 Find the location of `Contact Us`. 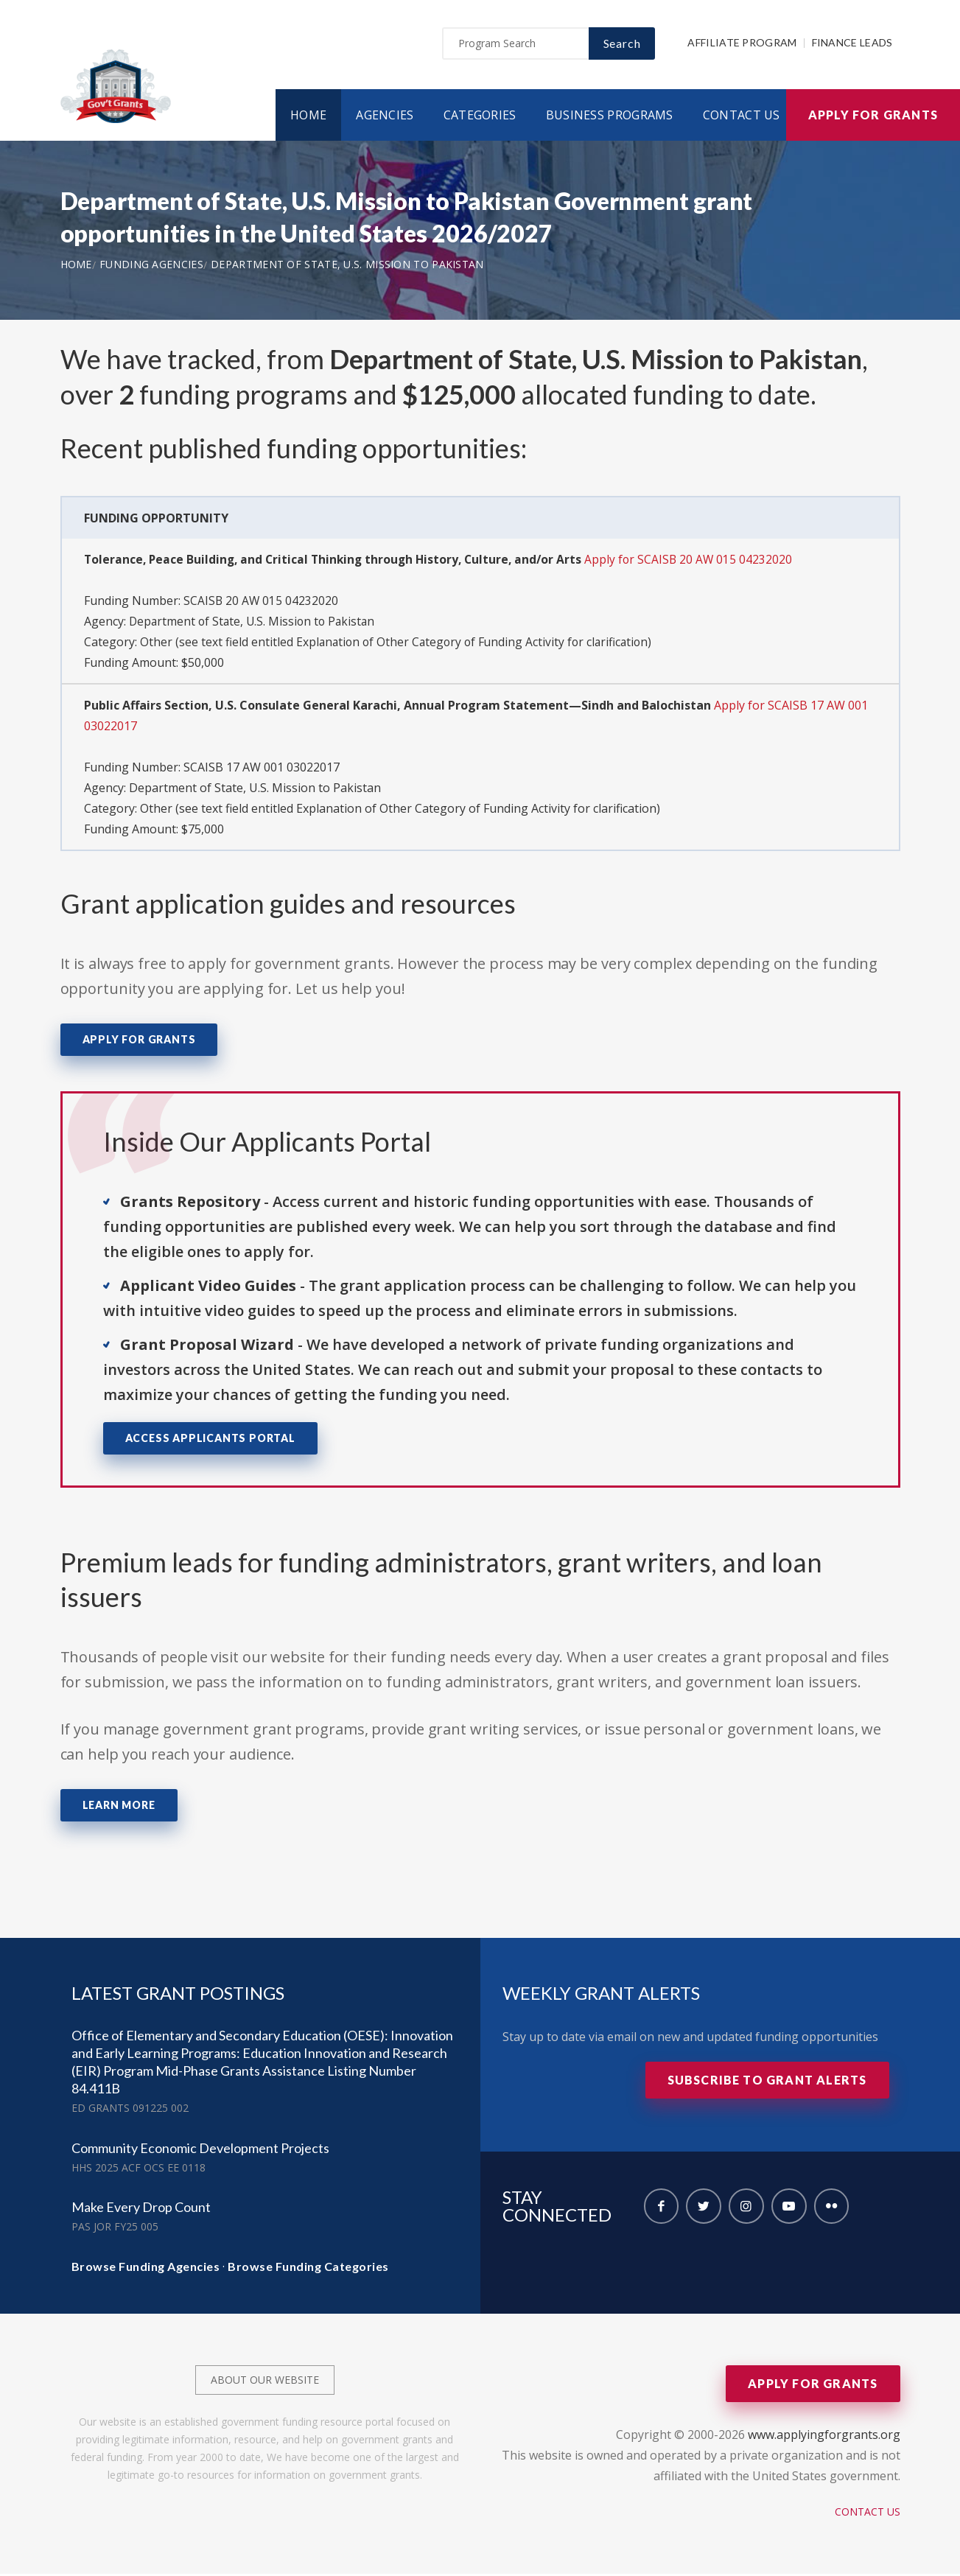

Contact Us is located at coordinates (741, 117).